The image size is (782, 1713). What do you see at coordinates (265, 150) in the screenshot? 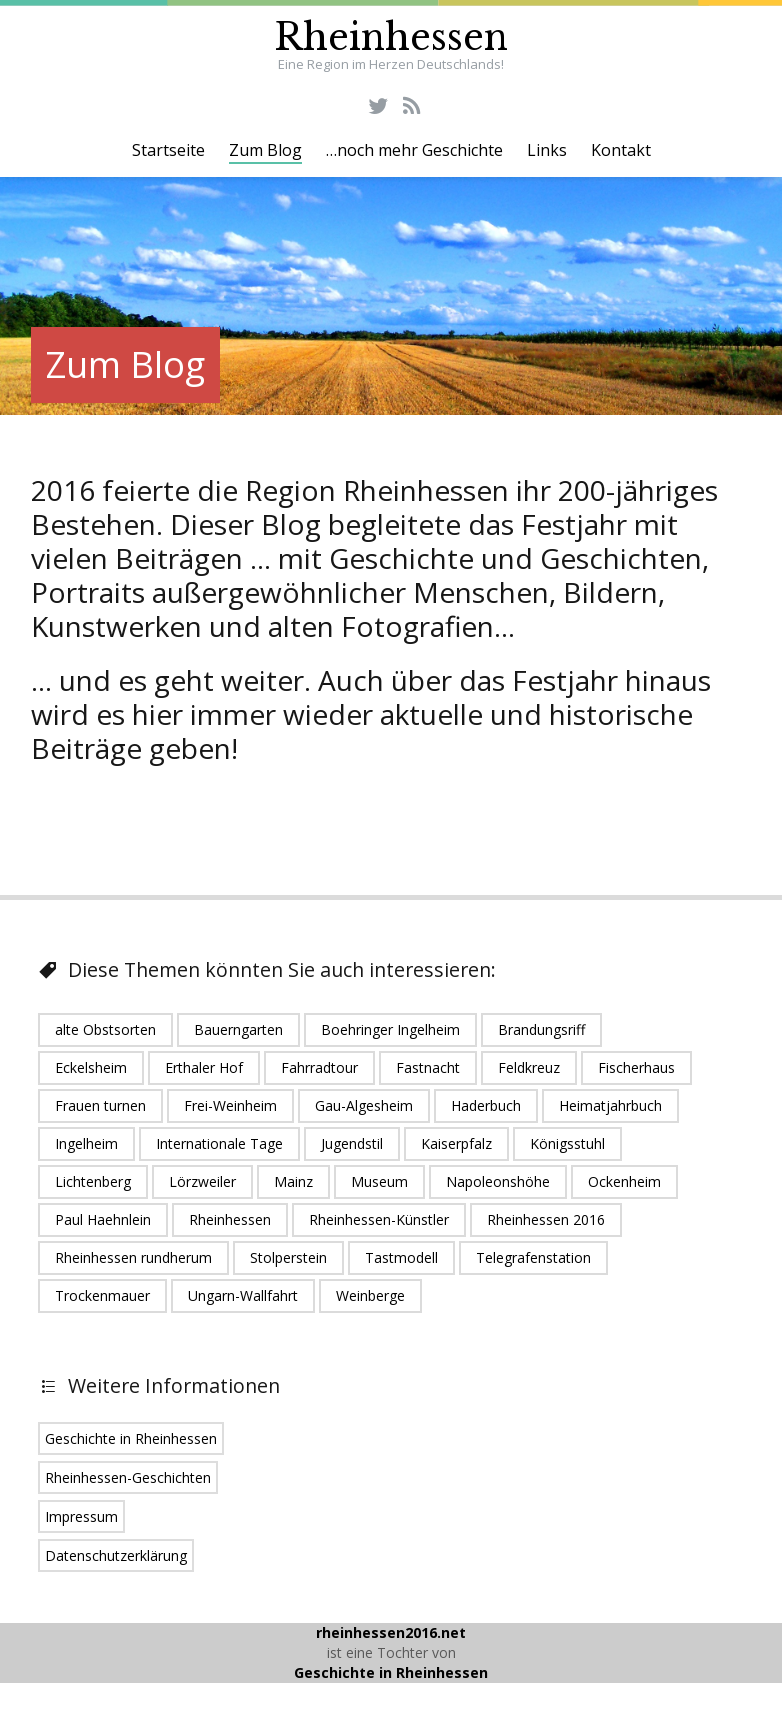
I see `Zum Blog` at bounding box center [265, 150].